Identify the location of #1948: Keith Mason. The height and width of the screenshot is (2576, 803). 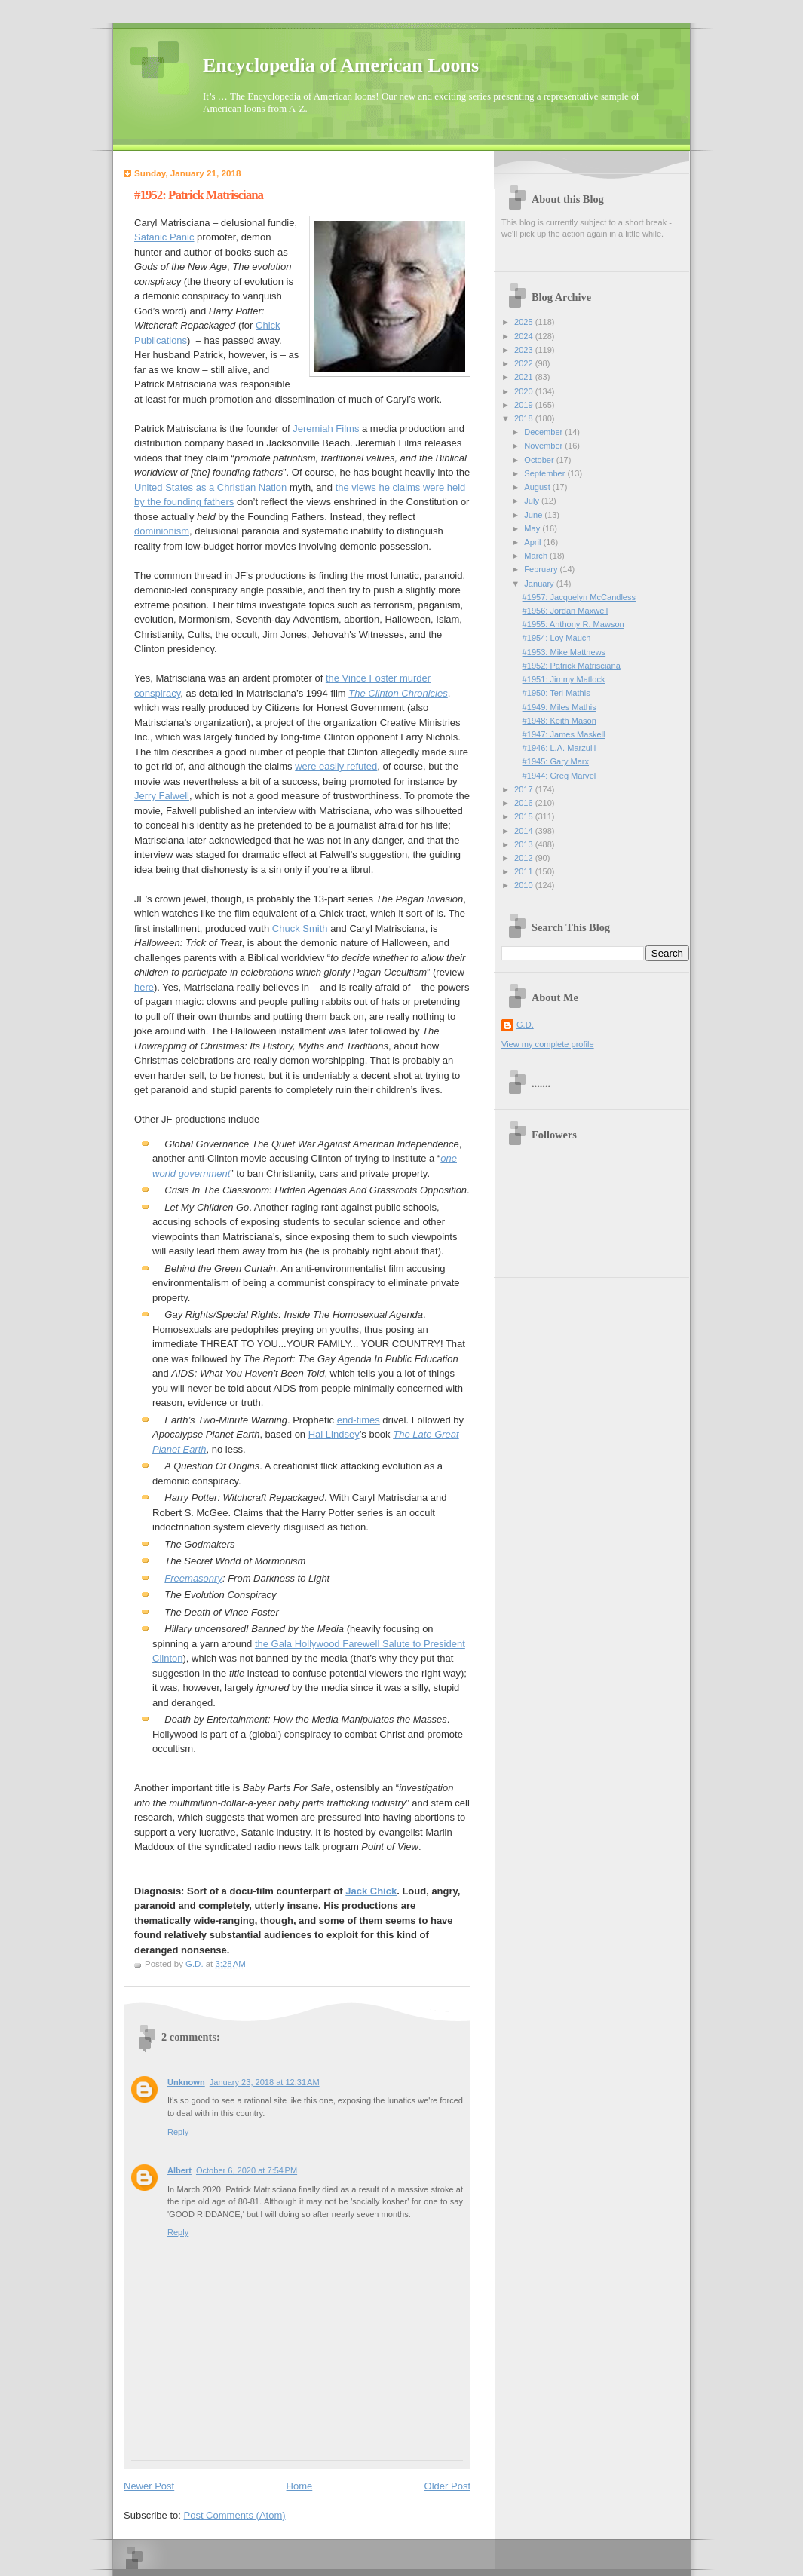
(559, 720).